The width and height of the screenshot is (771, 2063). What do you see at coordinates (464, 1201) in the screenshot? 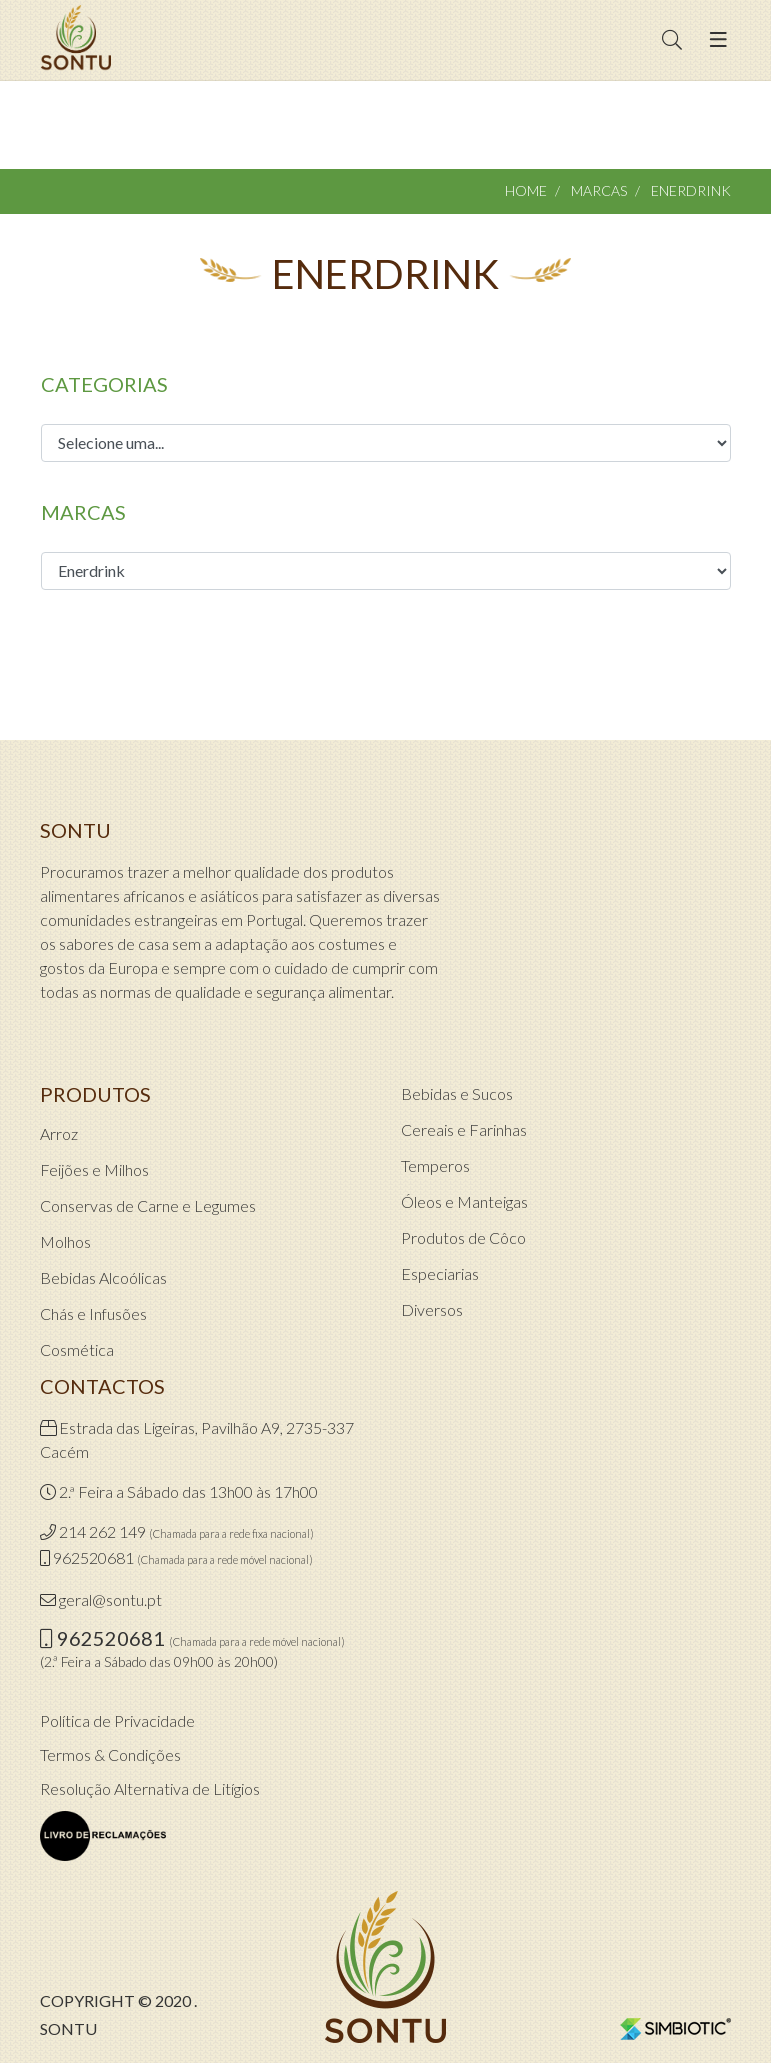
I see `Óleos e Manteigas` at bounding box center [464, 1201].